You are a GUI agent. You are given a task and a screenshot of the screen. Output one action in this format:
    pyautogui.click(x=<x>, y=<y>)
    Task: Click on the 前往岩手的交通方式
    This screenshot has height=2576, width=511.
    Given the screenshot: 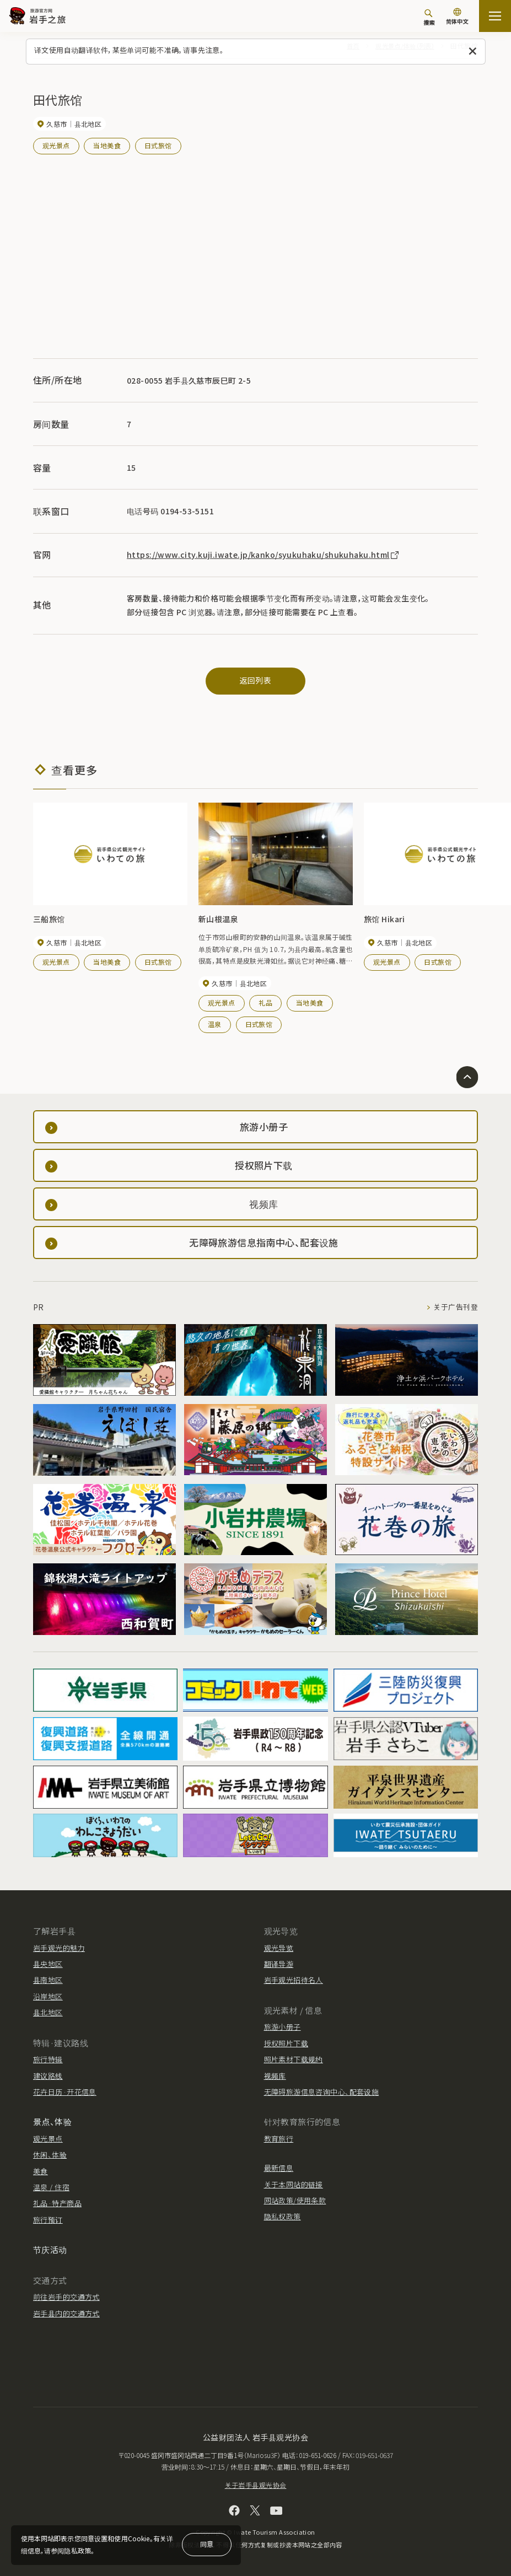 What is the action you would take?
    pyautogui.click(x=66, y=2296)
    